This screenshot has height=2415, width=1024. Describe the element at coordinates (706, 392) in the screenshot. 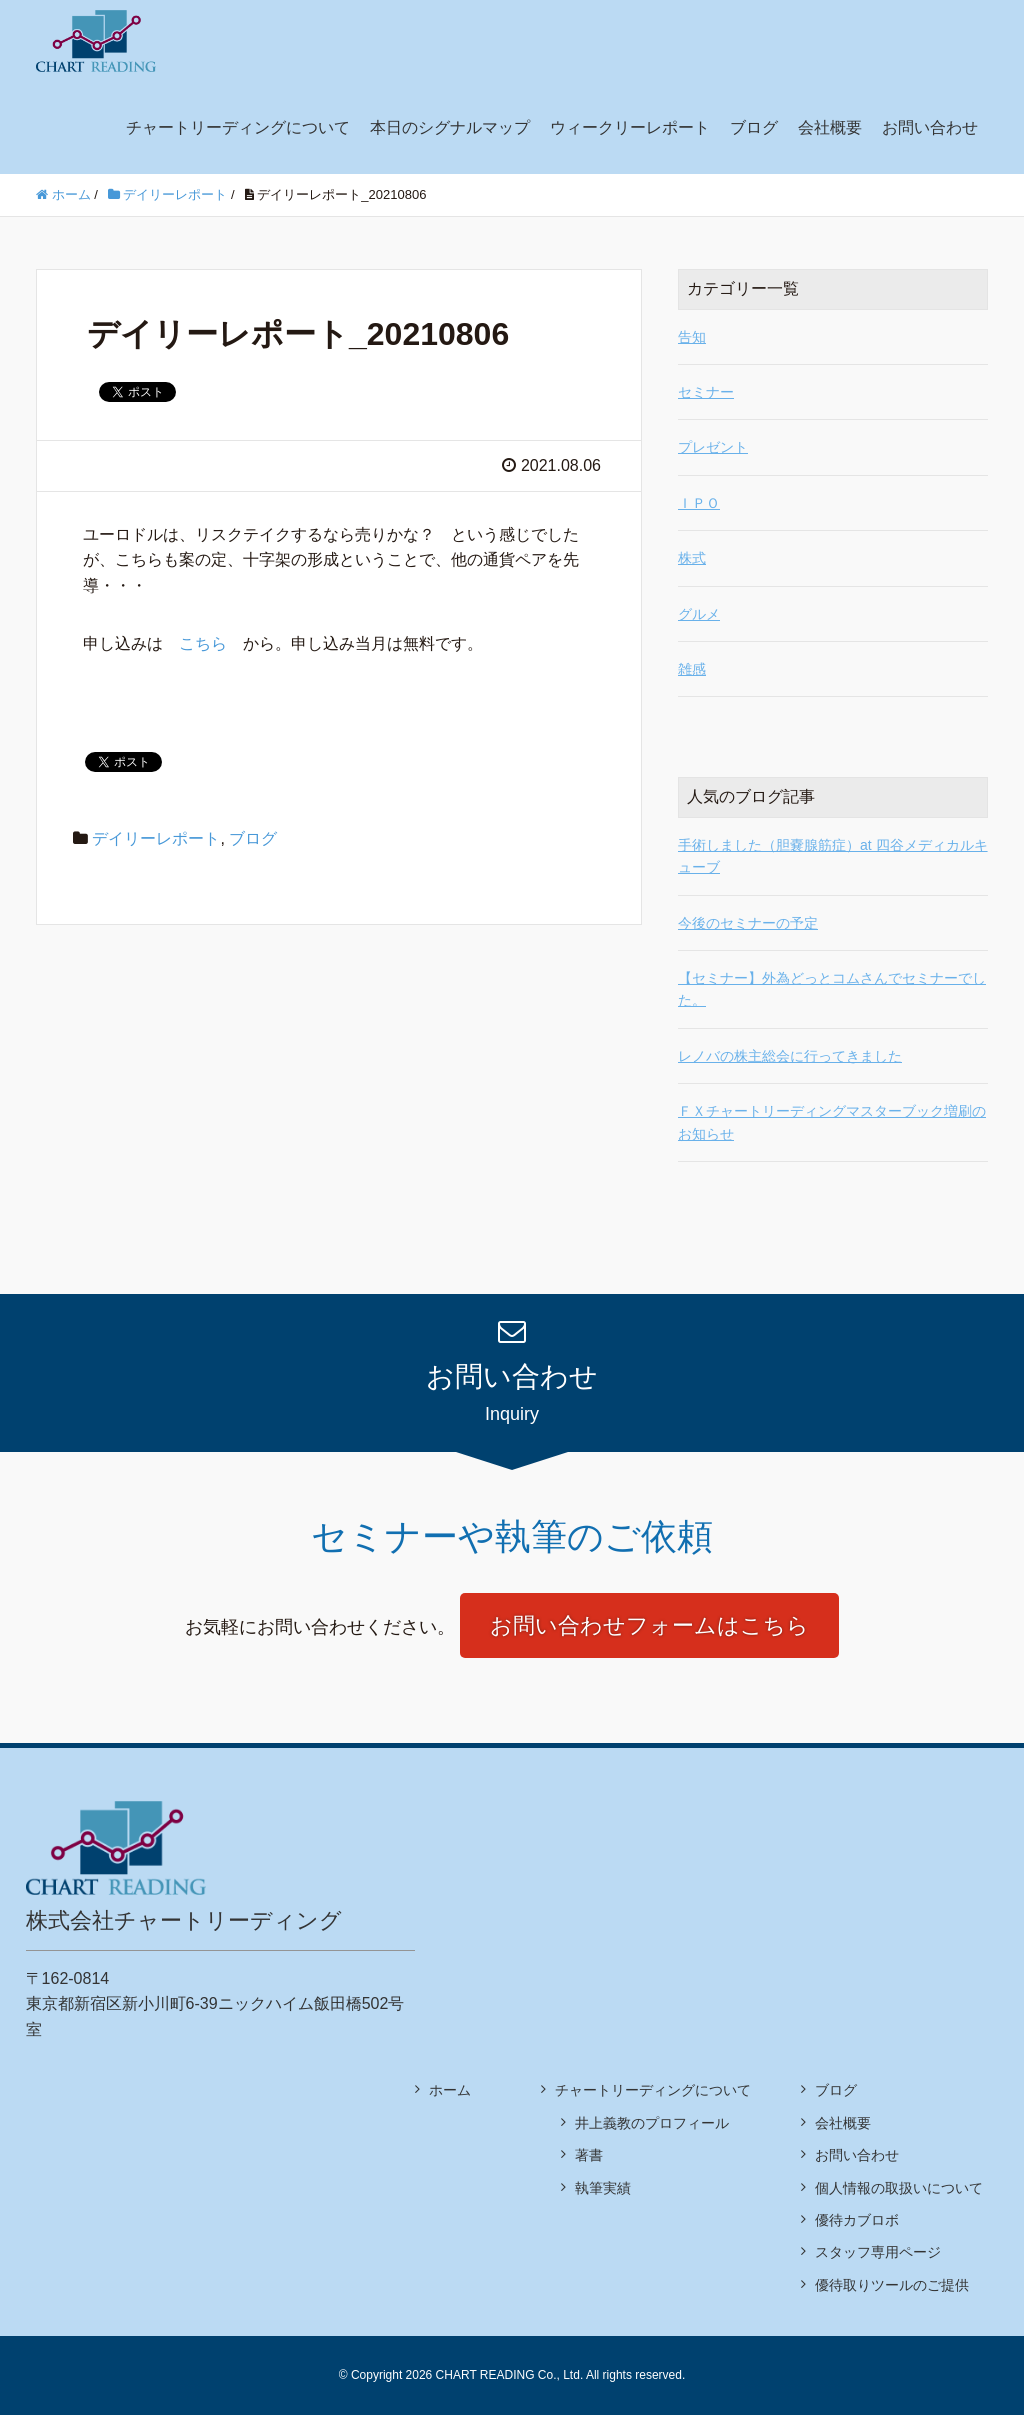

I see `セミナー` at that location.